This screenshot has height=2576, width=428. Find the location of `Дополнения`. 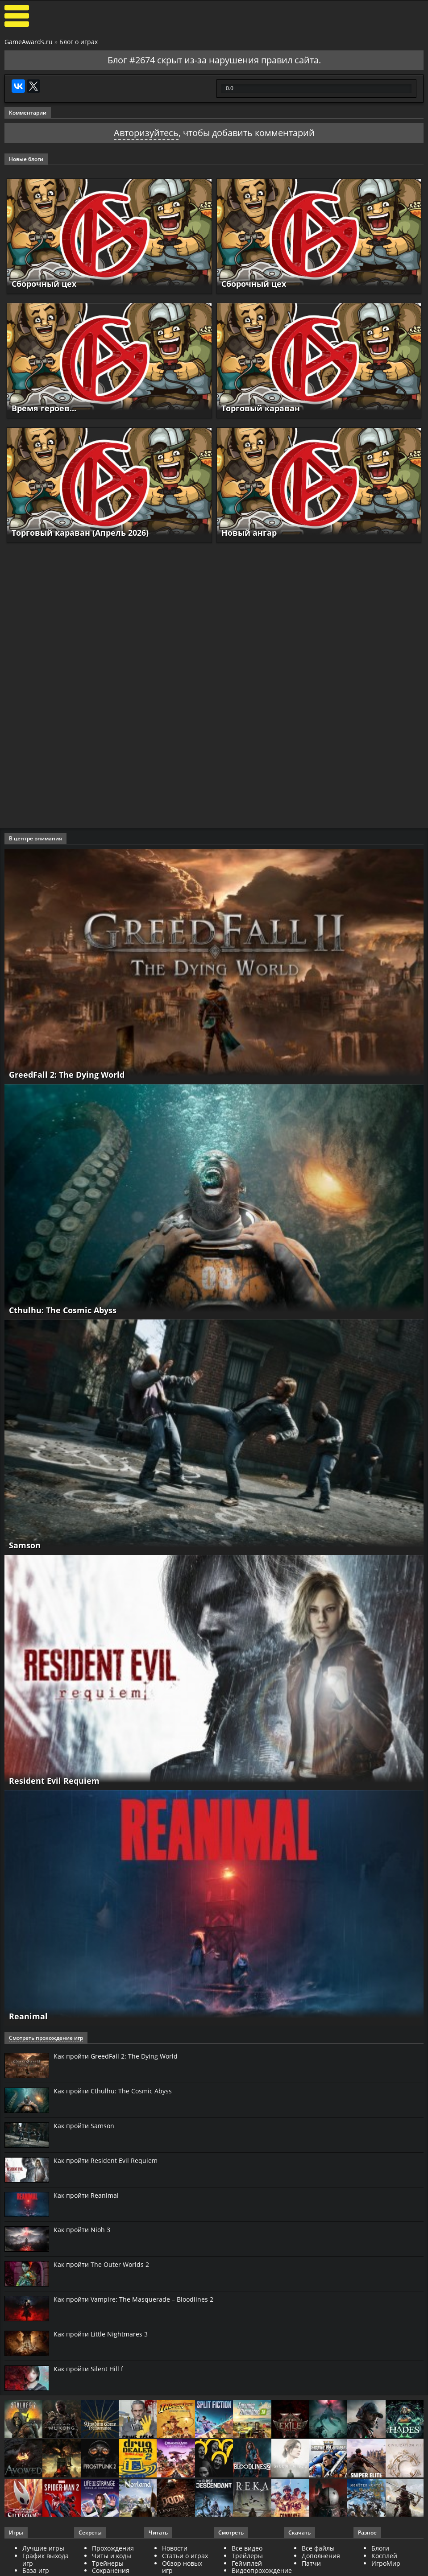

Дополнения is located at coordinates (321, 2555).